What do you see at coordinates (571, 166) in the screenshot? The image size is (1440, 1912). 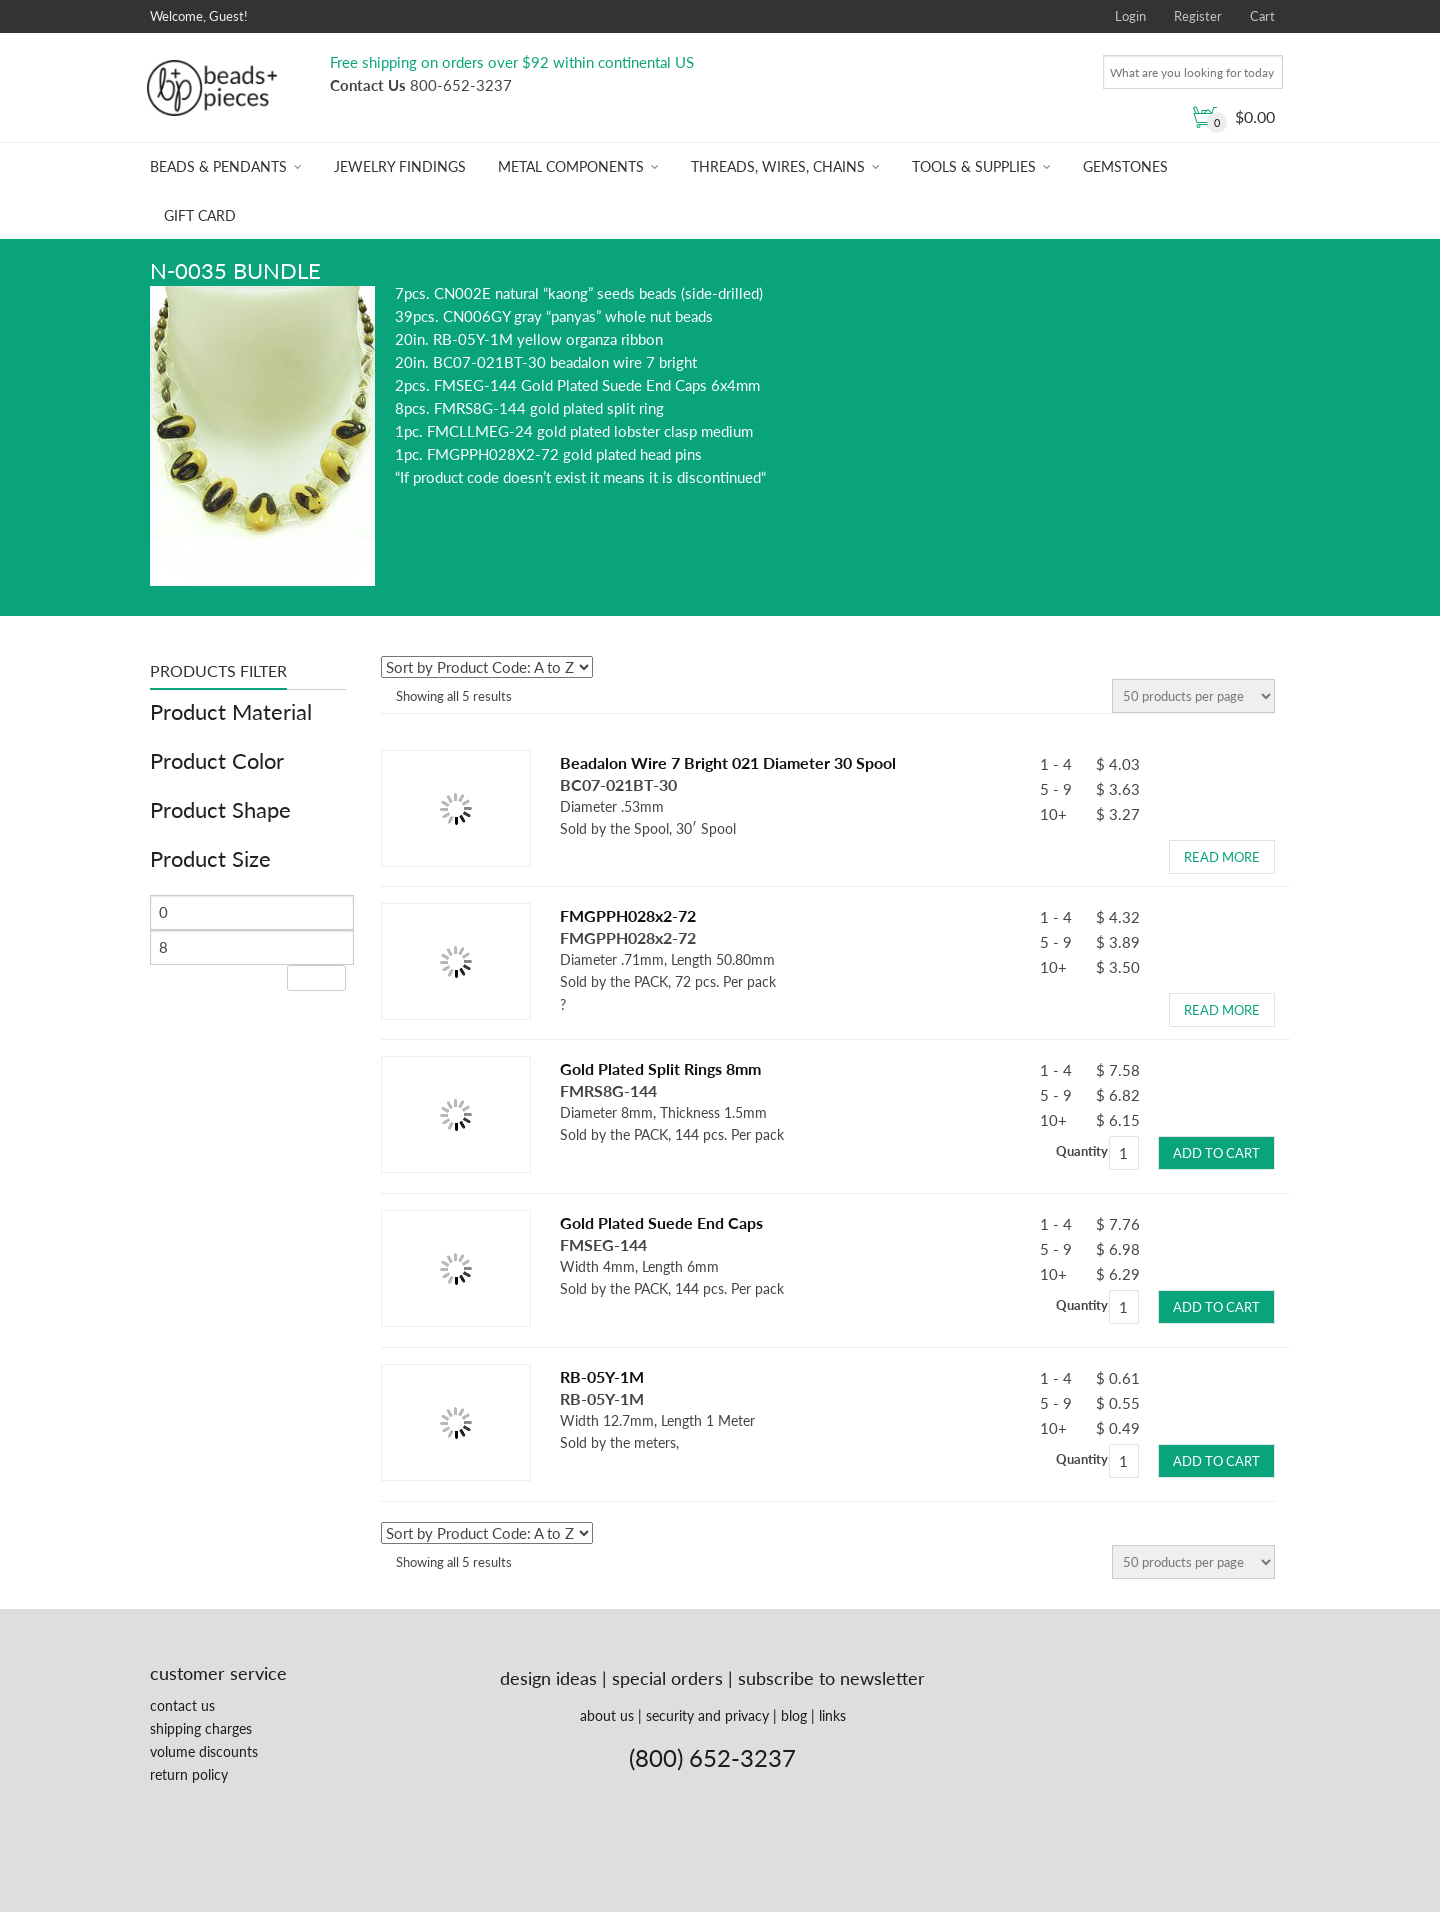 I see `Metal Components` at bounding box center [571, 166].